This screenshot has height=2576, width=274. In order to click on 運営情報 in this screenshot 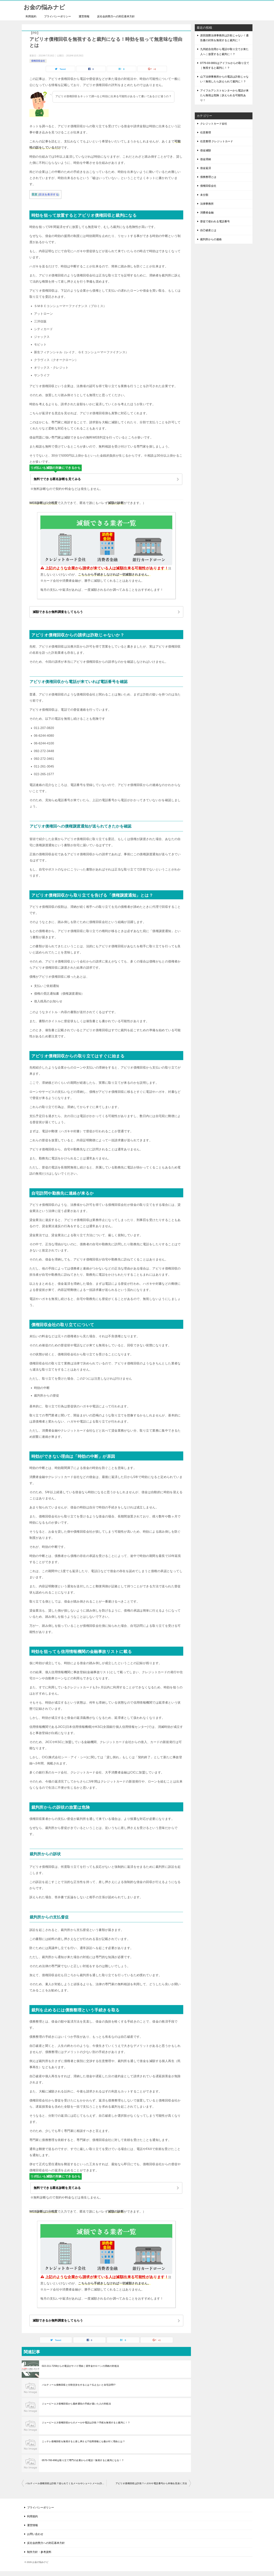, I will do `click(84, 16)`.